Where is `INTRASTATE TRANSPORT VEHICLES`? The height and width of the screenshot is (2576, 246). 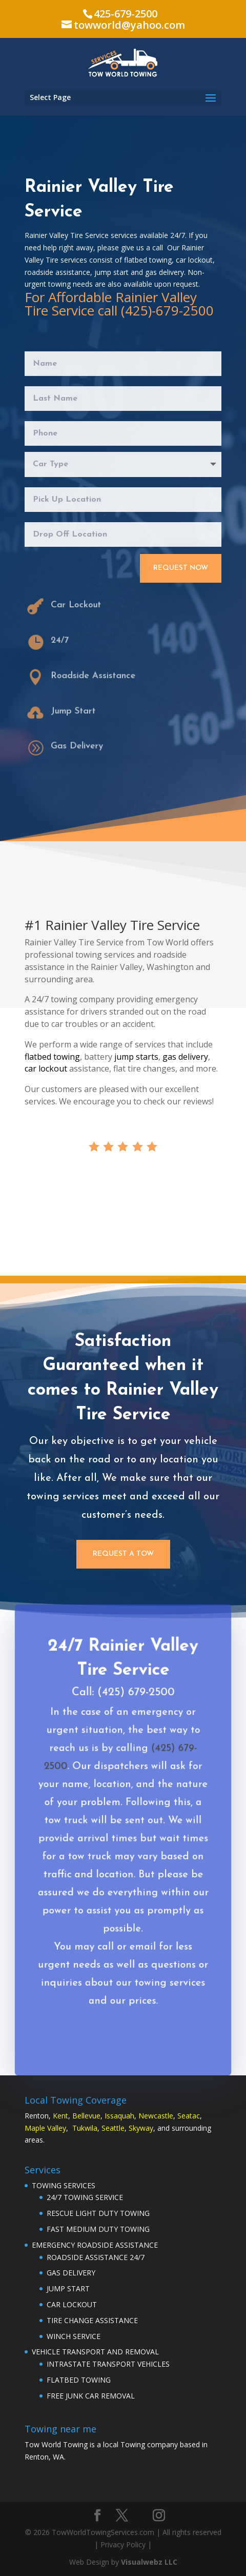
INTRASTATE TRANSPORT VEHICLES is located at coordinates (108, 2364).